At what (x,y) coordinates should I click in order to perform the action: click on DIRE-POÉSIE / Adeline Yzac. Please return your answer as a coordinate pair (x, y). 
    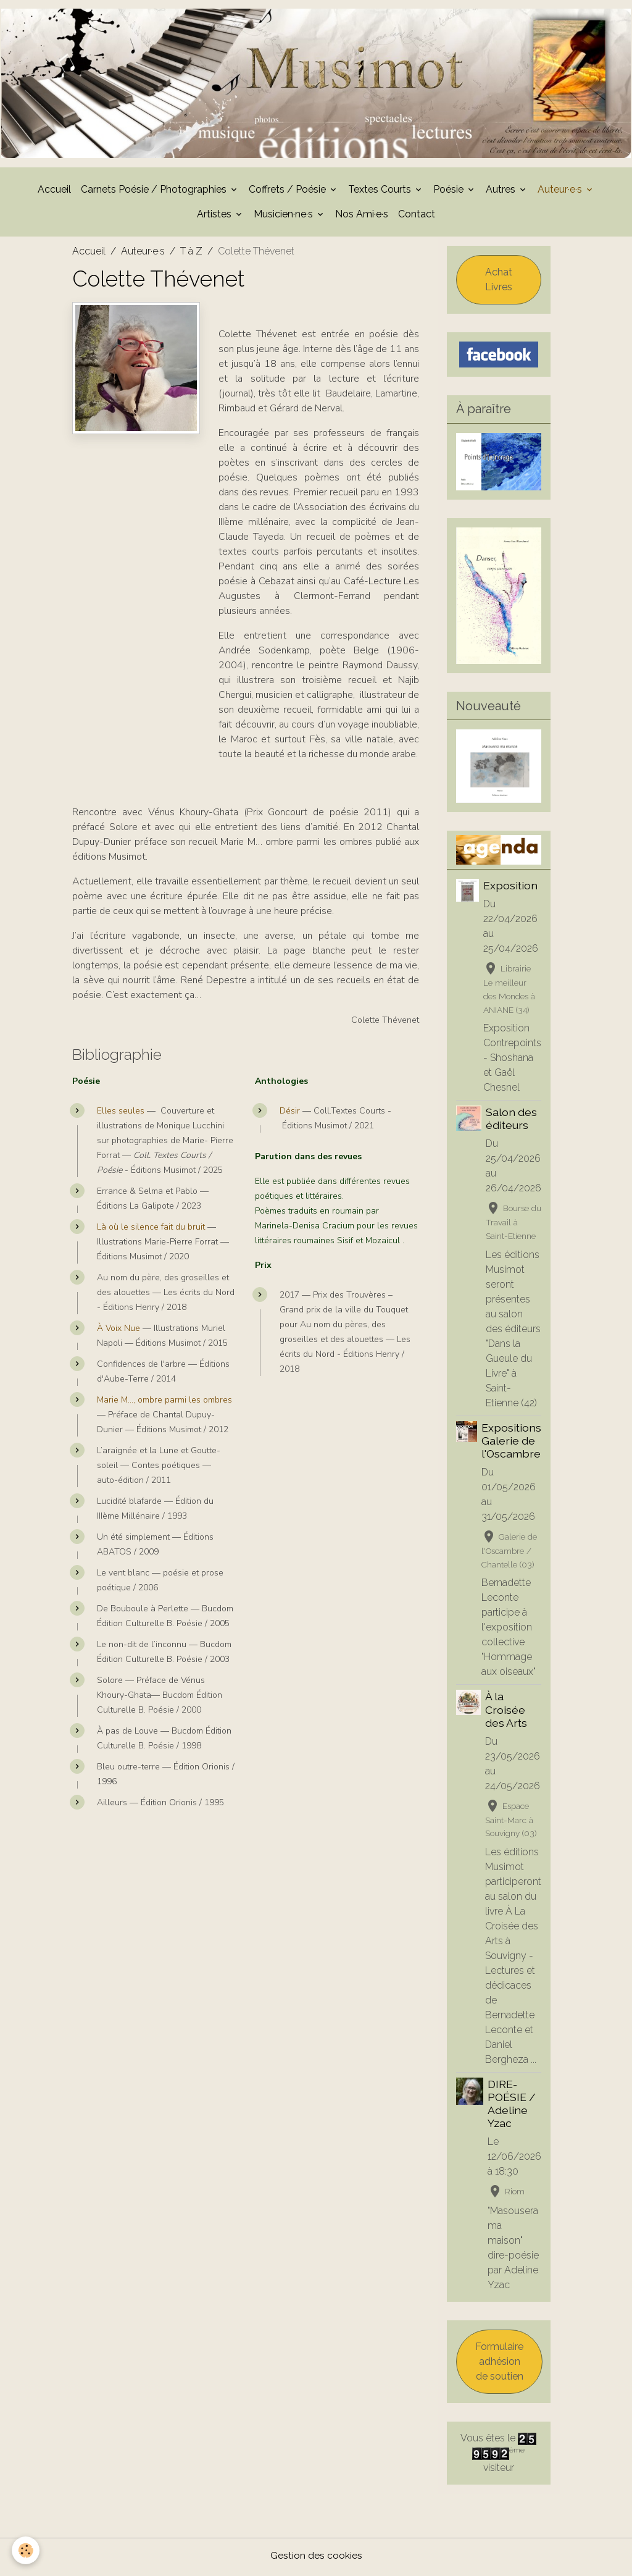
    Looking at the image, I should click on (512, 2107).